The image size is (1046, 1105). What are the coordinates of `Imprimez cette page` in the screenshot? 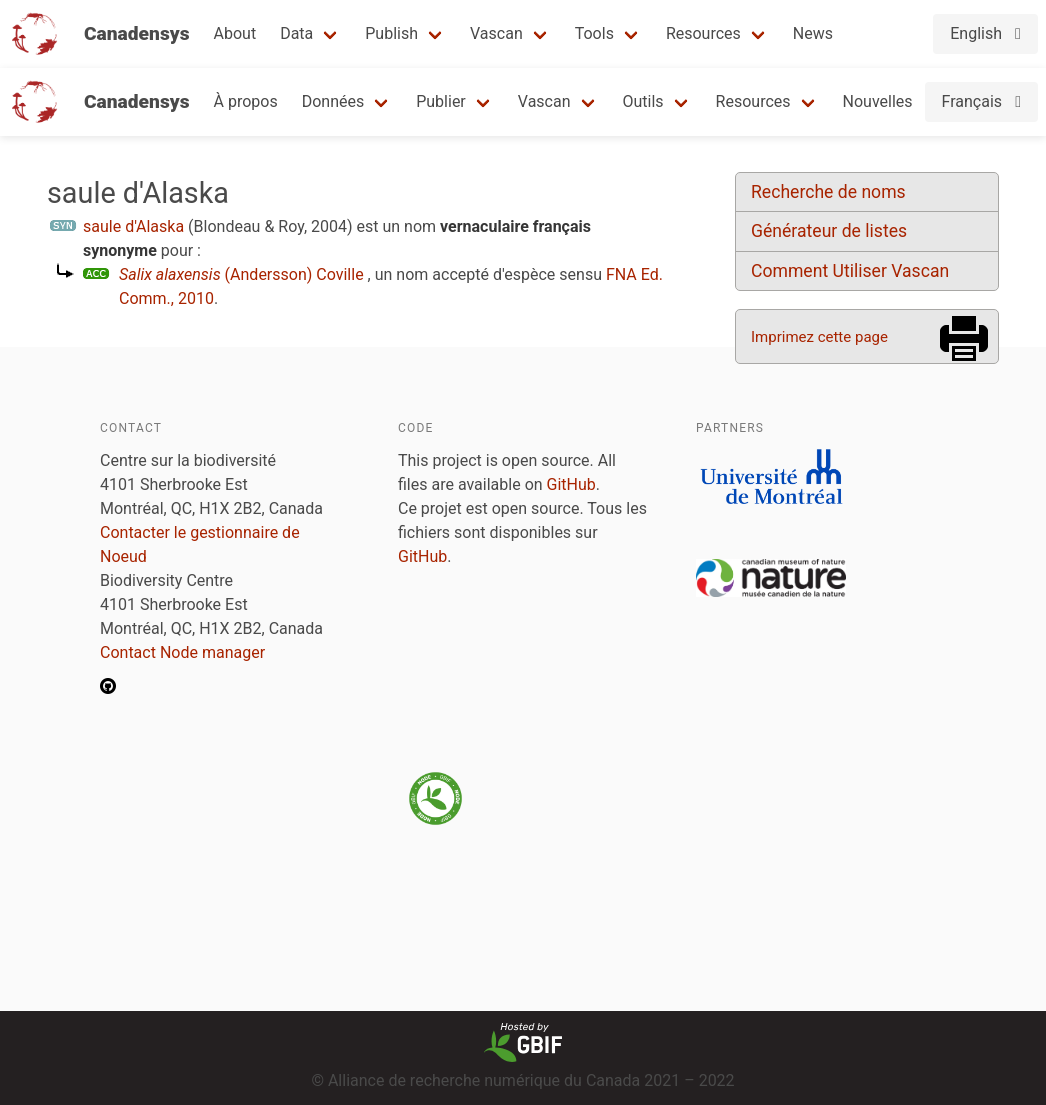 It's located at (819, 337).